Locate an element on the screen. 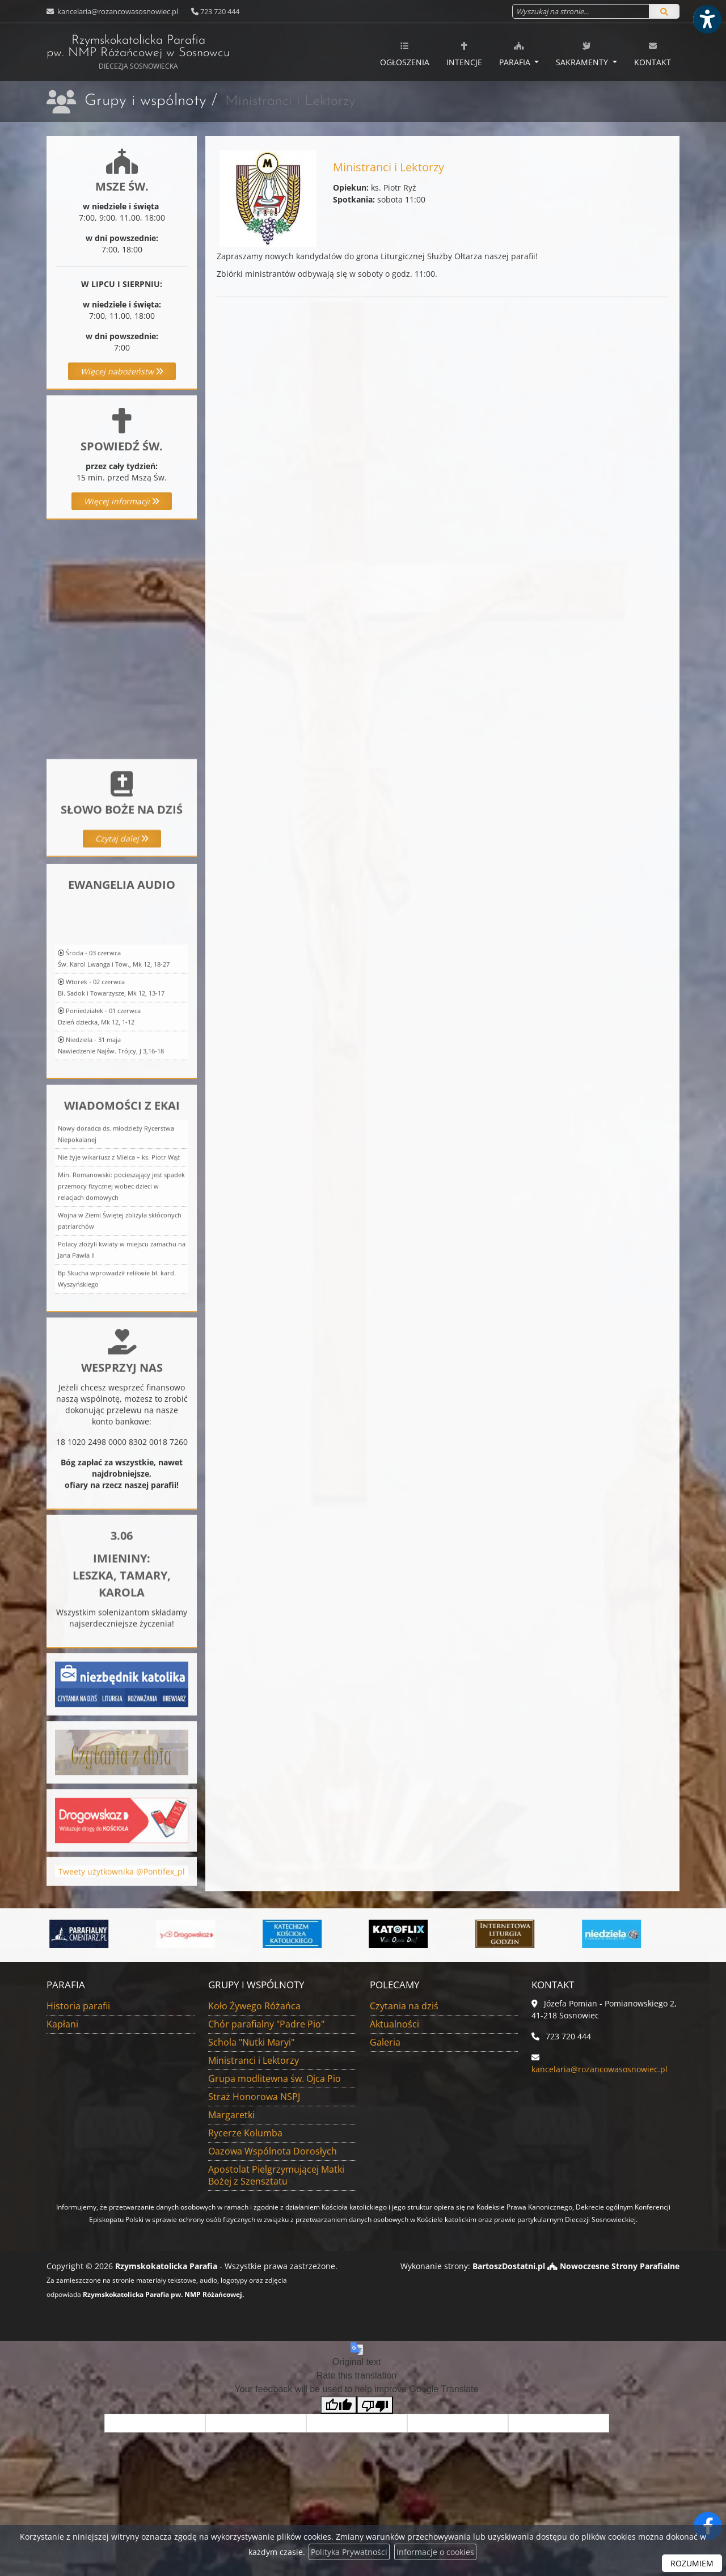 The height and width of the screenshot is (2576, 726). Czytaj dalej is located at coordinates (122, 930).